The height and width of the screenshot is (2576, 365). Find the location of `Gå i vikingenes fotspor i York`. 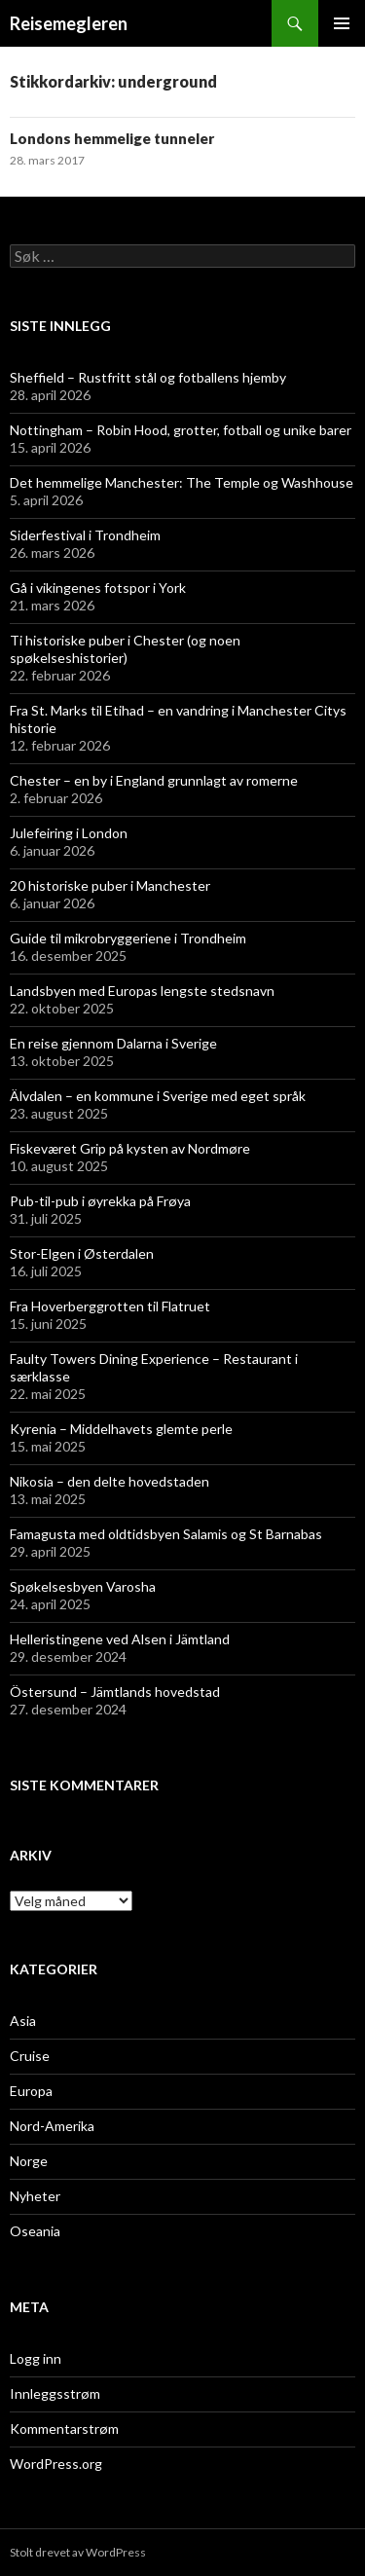

Gå i vikingenes fotspor i York is located at coordinates (98, 587).